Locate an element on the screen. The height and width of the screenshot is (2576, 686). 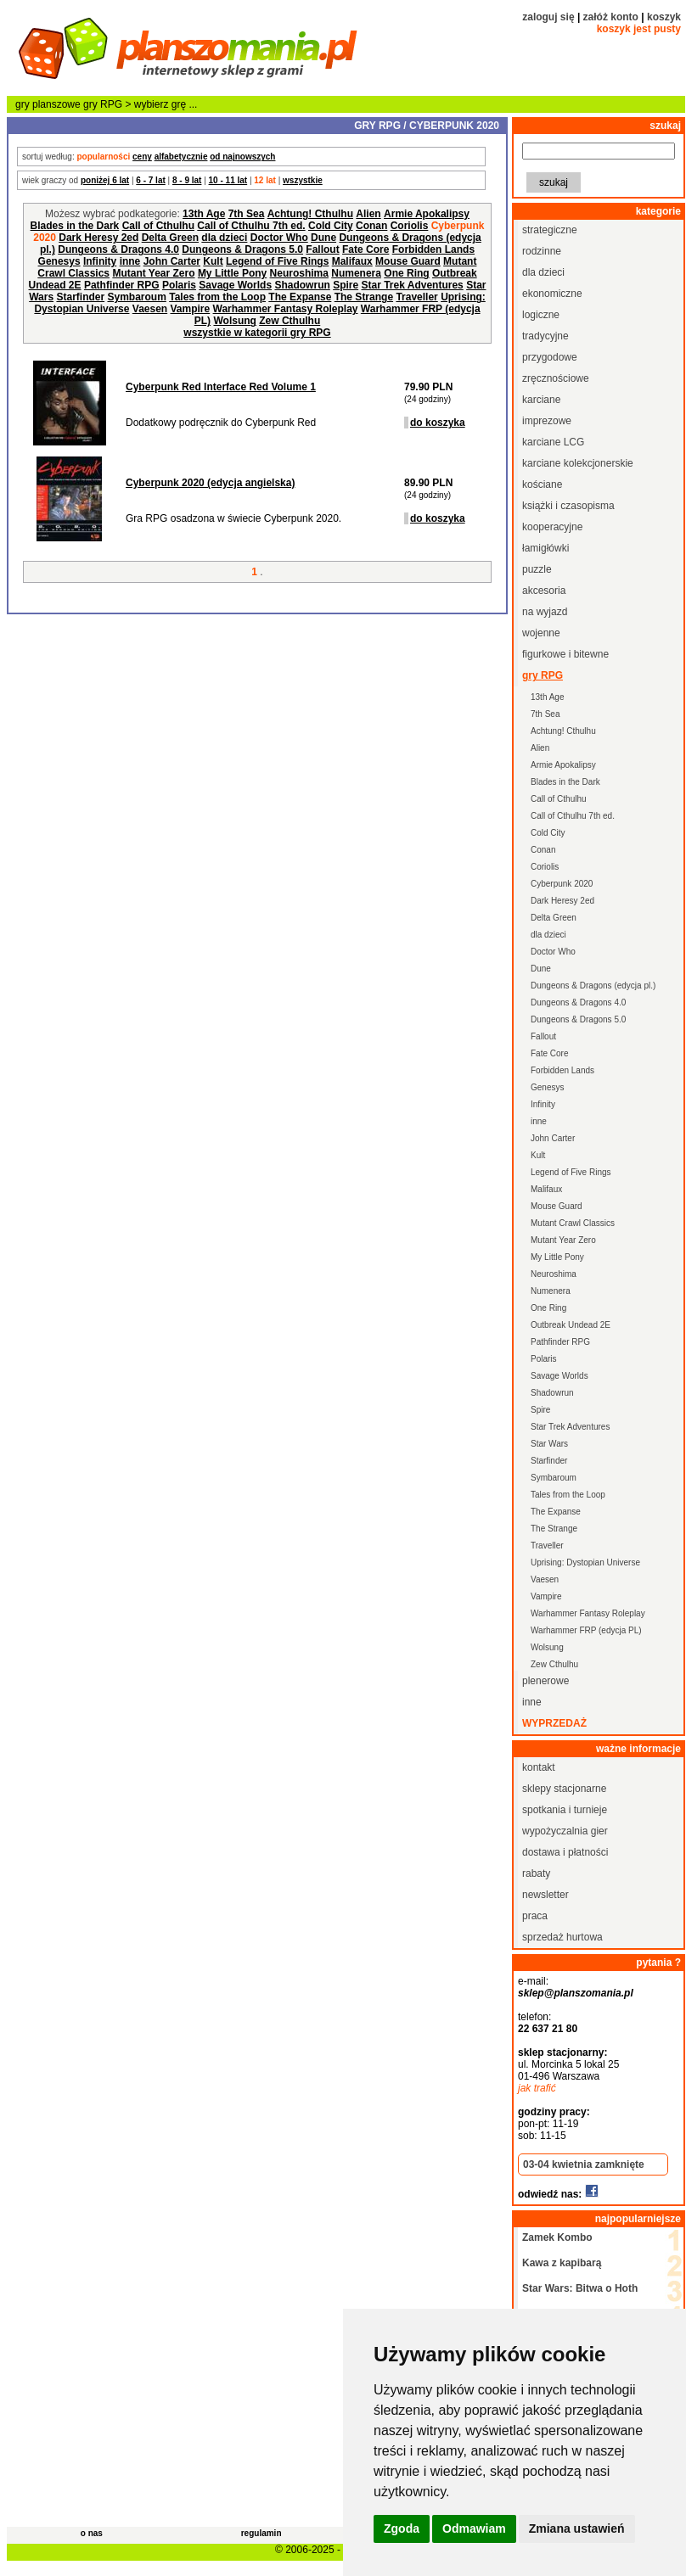
jak trafić is located at coordinates (537, 2088).